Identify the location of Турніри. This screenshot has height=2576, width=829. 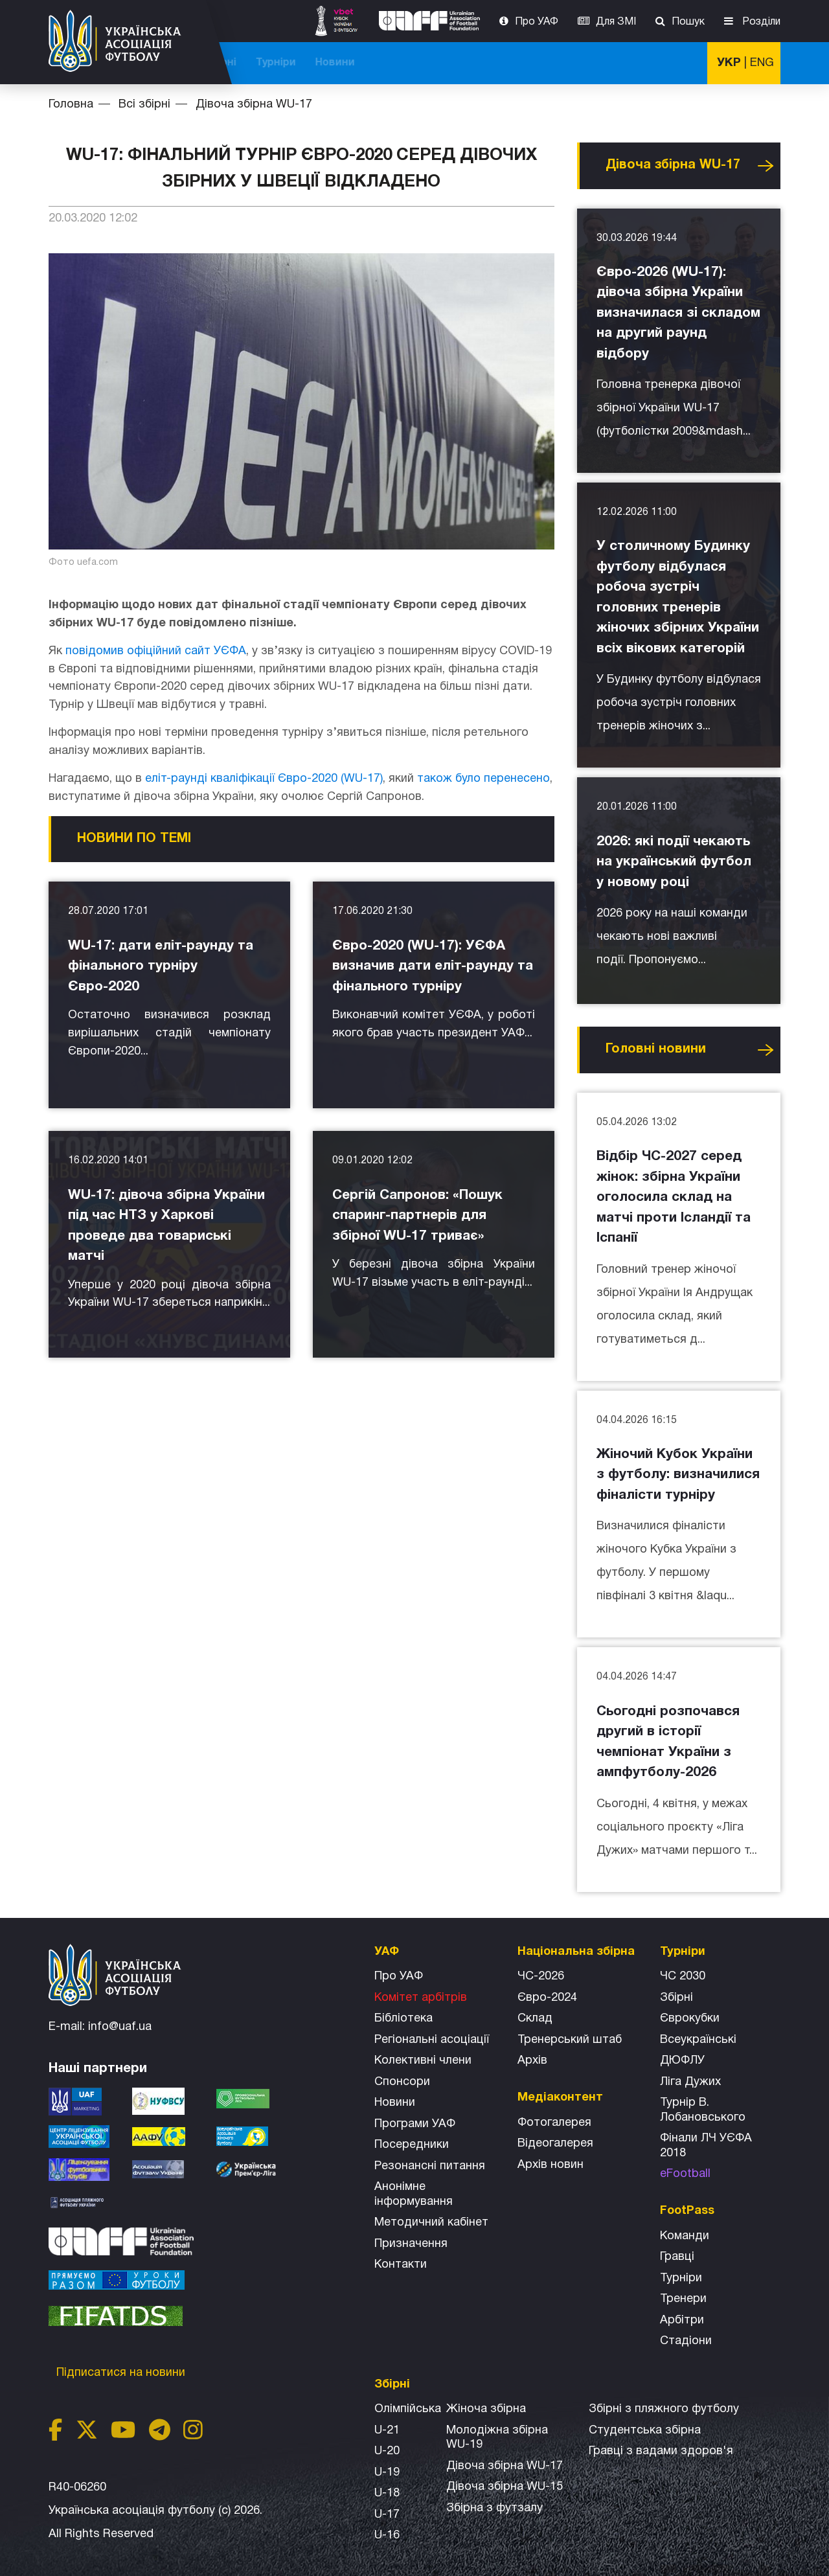
(615, 62).